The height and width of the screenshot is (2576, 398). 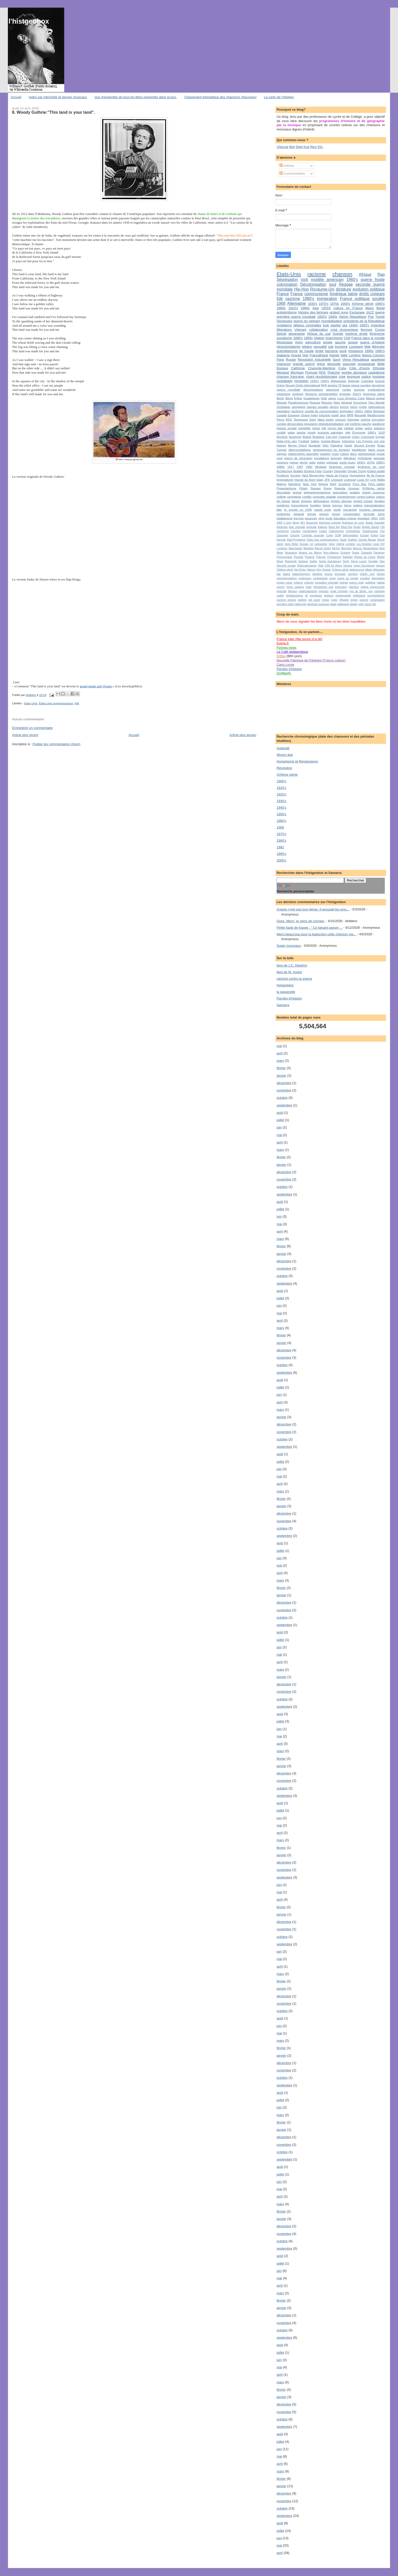 I want to click on hotel, so click(x=309, y=587).